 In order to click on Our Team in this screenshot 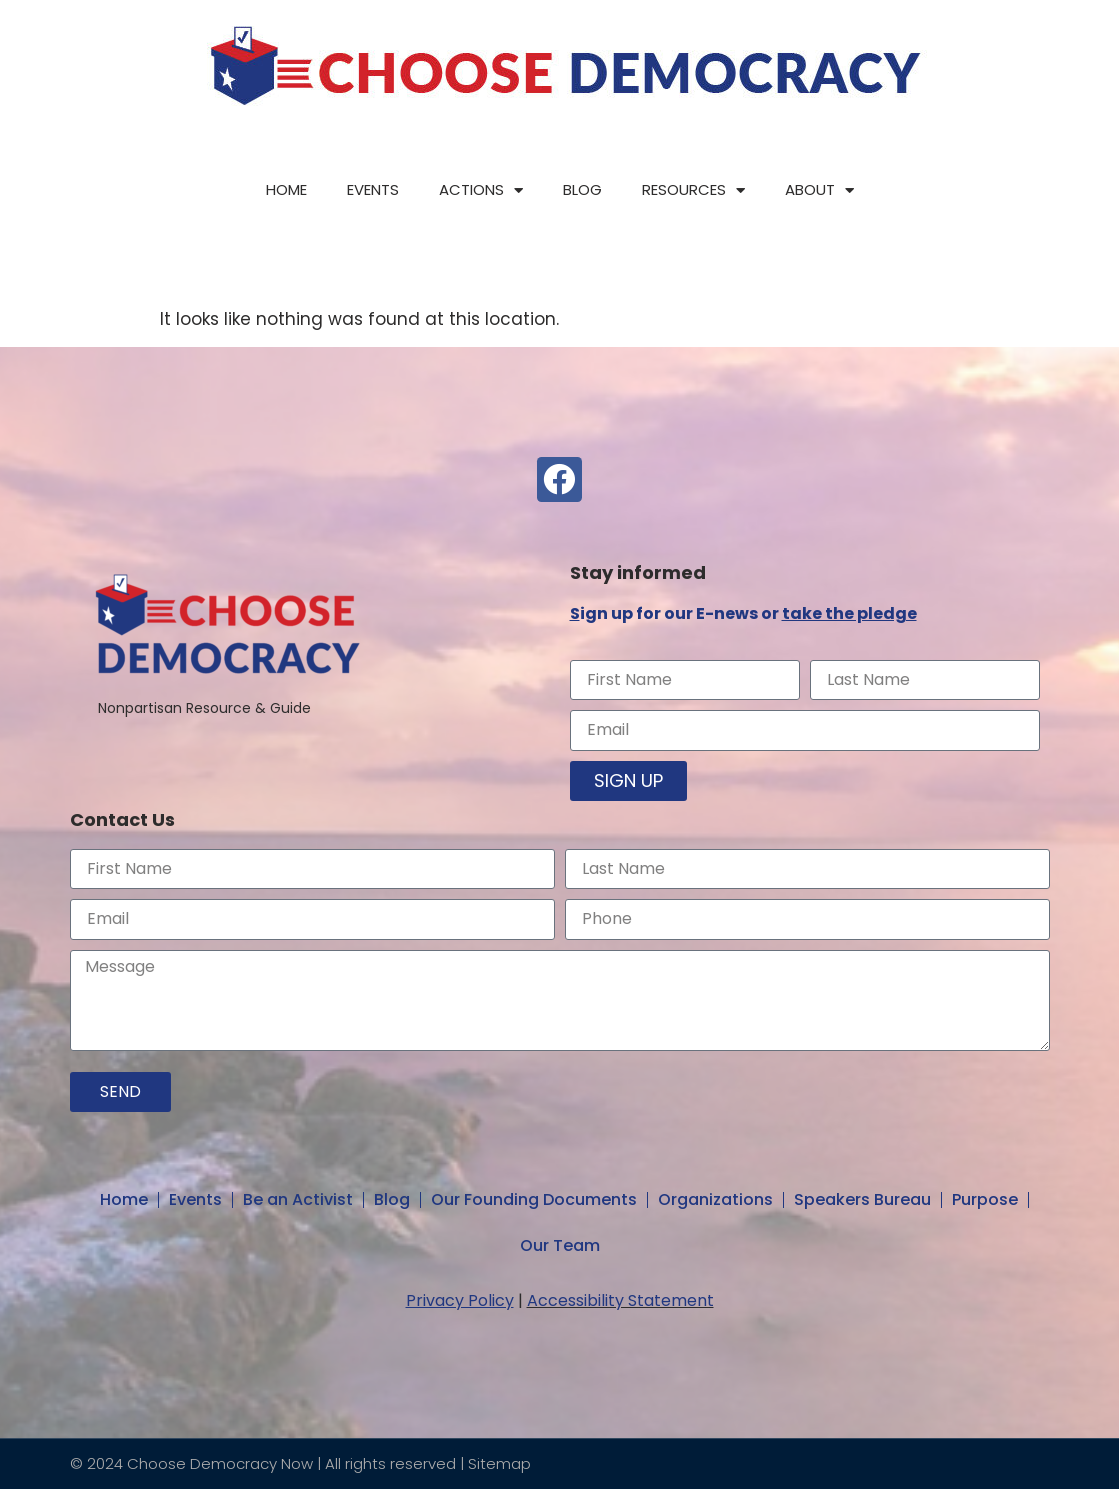, I will do `click(560, 1245)`.